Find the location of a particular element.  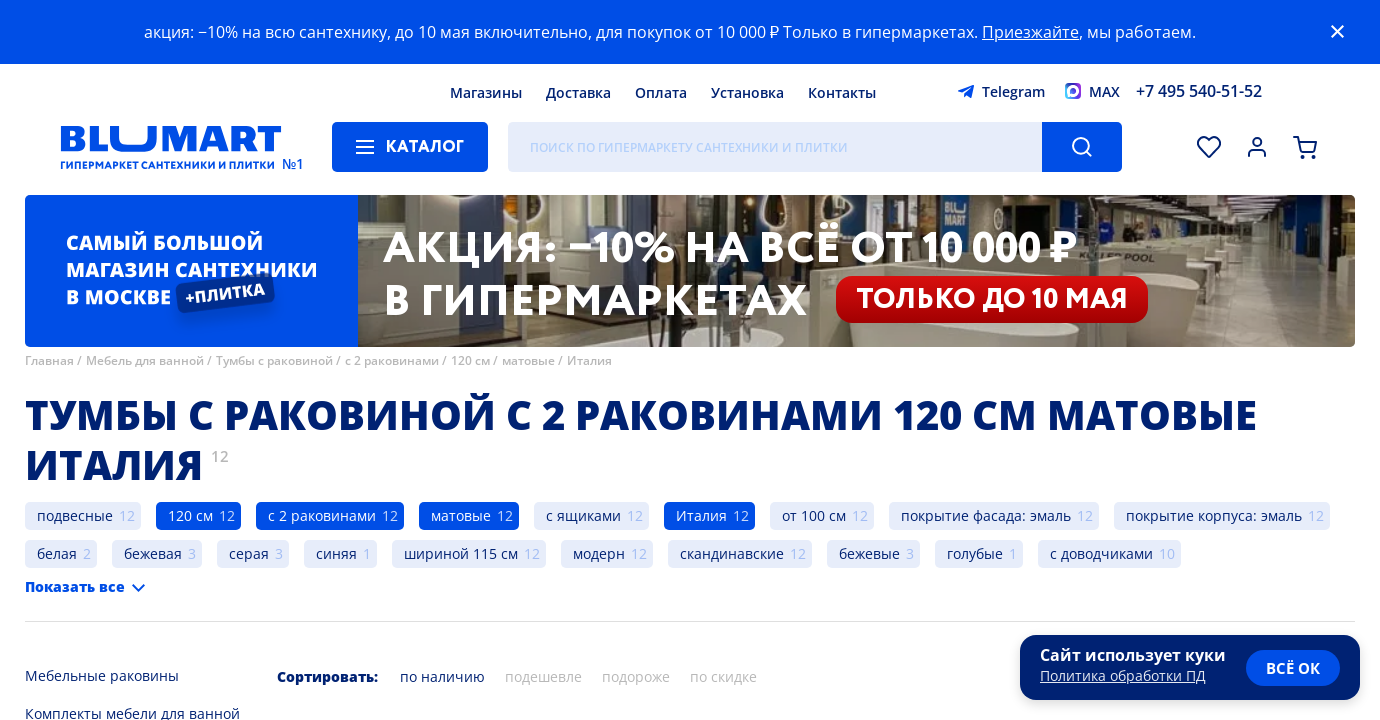

Доставка is located at coordinates (578, 92).